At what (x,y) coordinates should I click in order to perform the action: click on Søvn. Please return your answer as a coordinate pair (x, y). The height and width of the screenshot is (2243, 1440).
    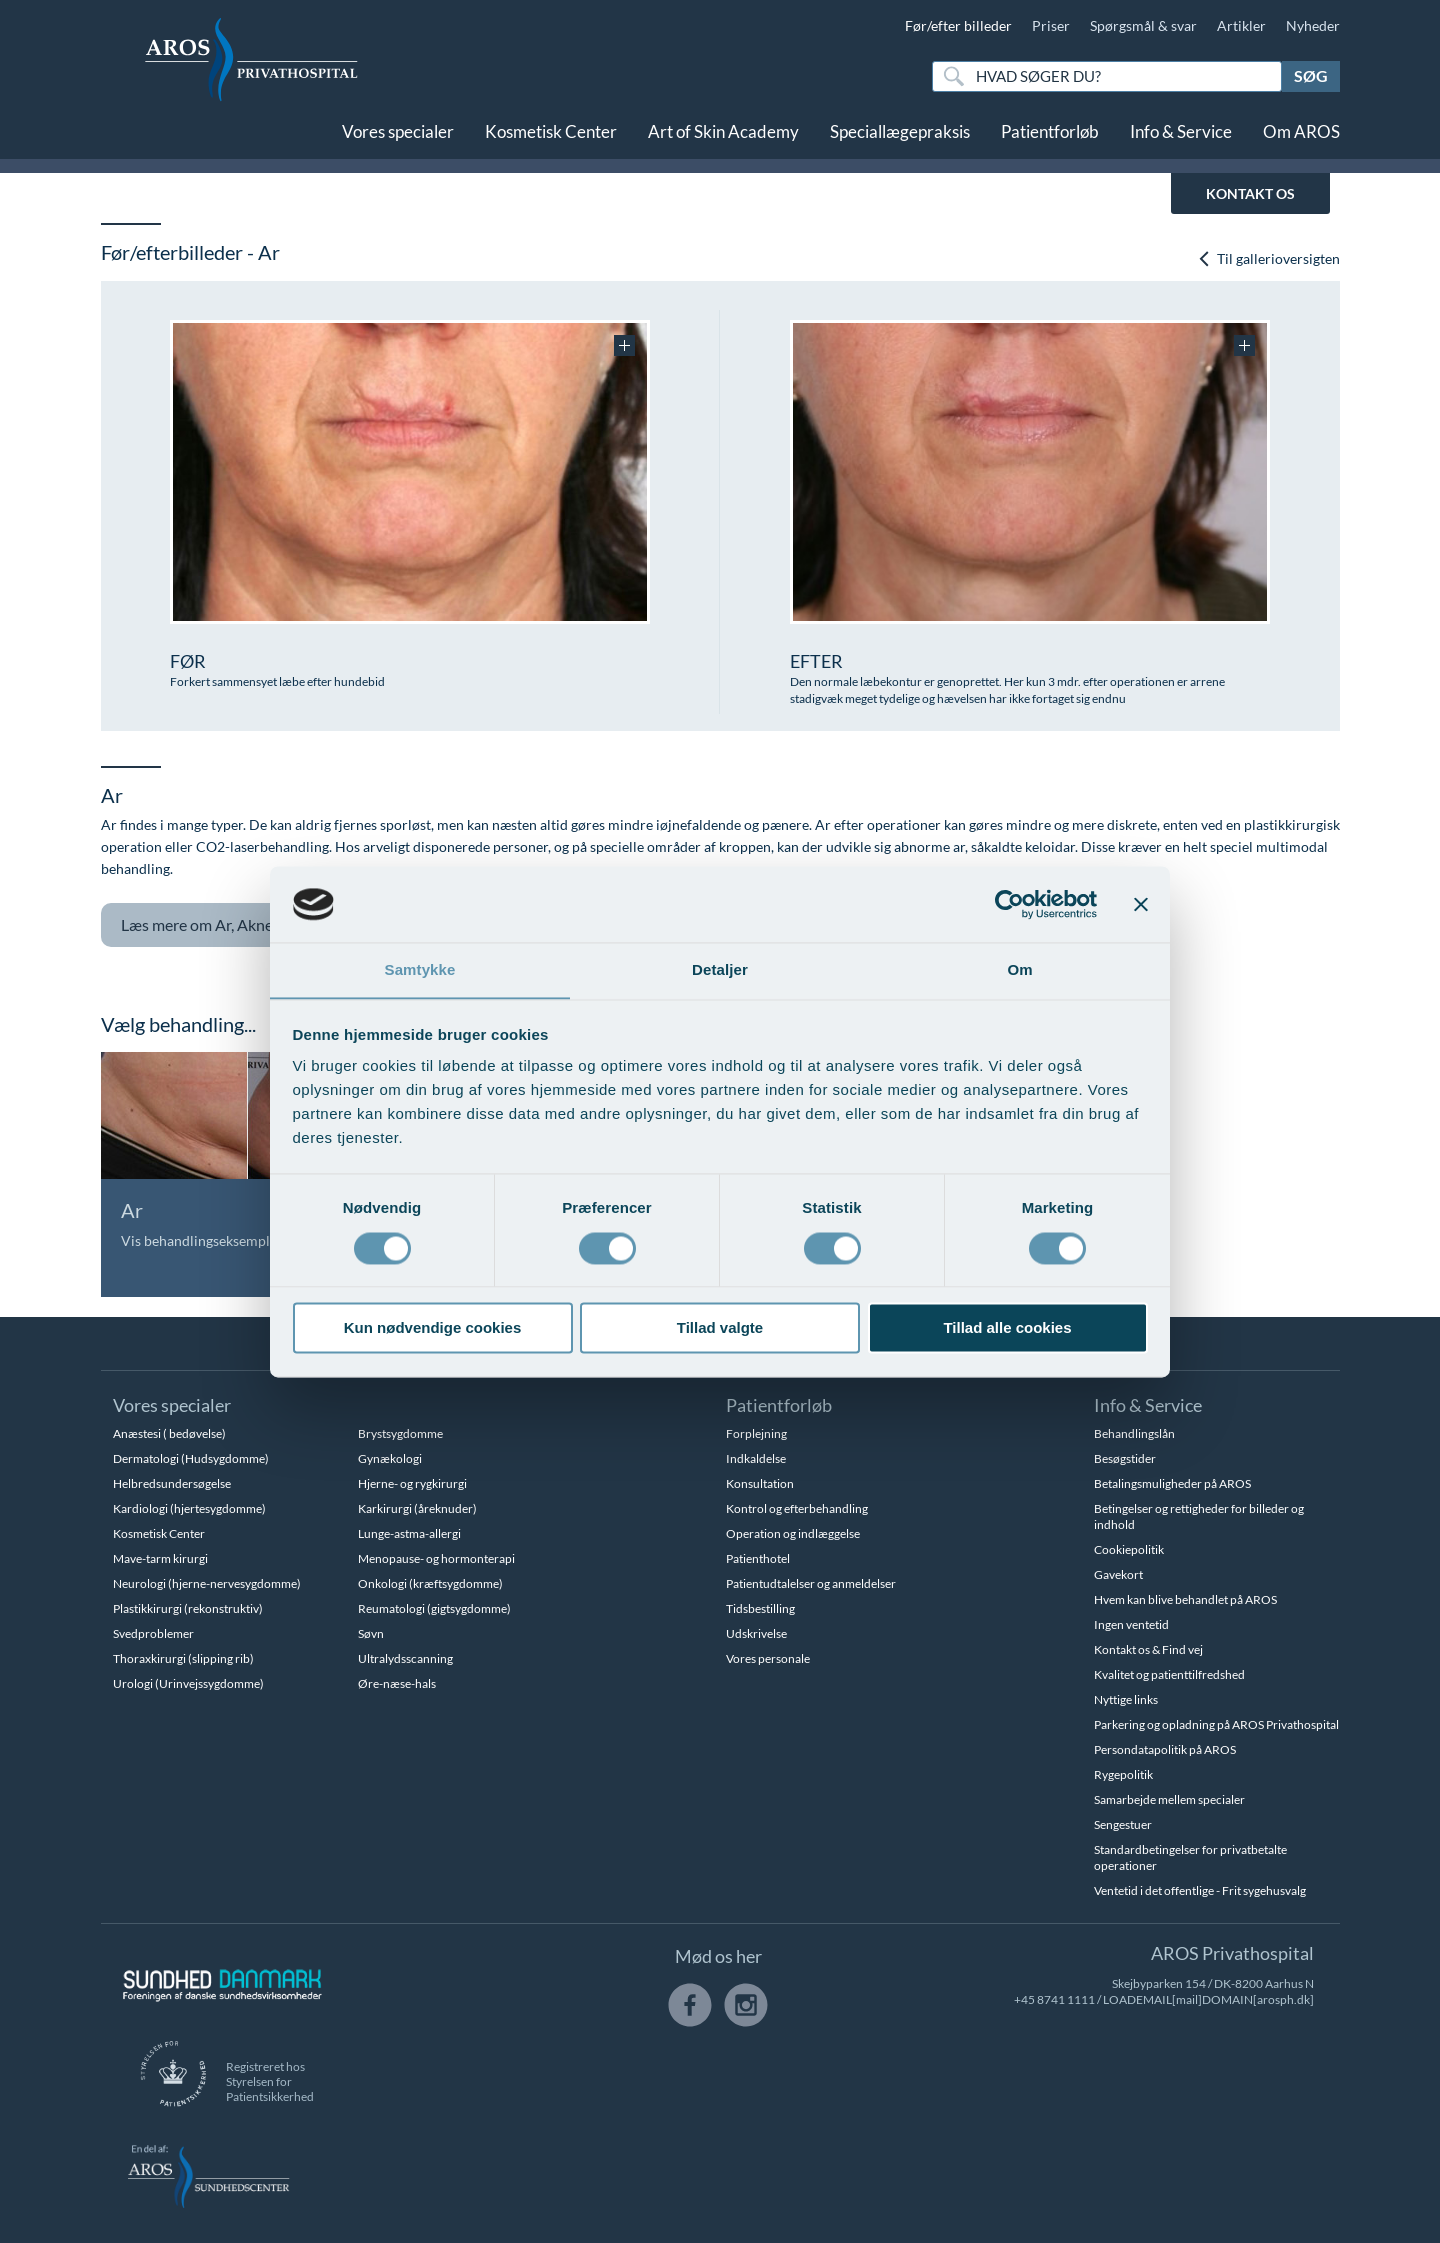
    Looking at the image, I should click on (371, 1633).